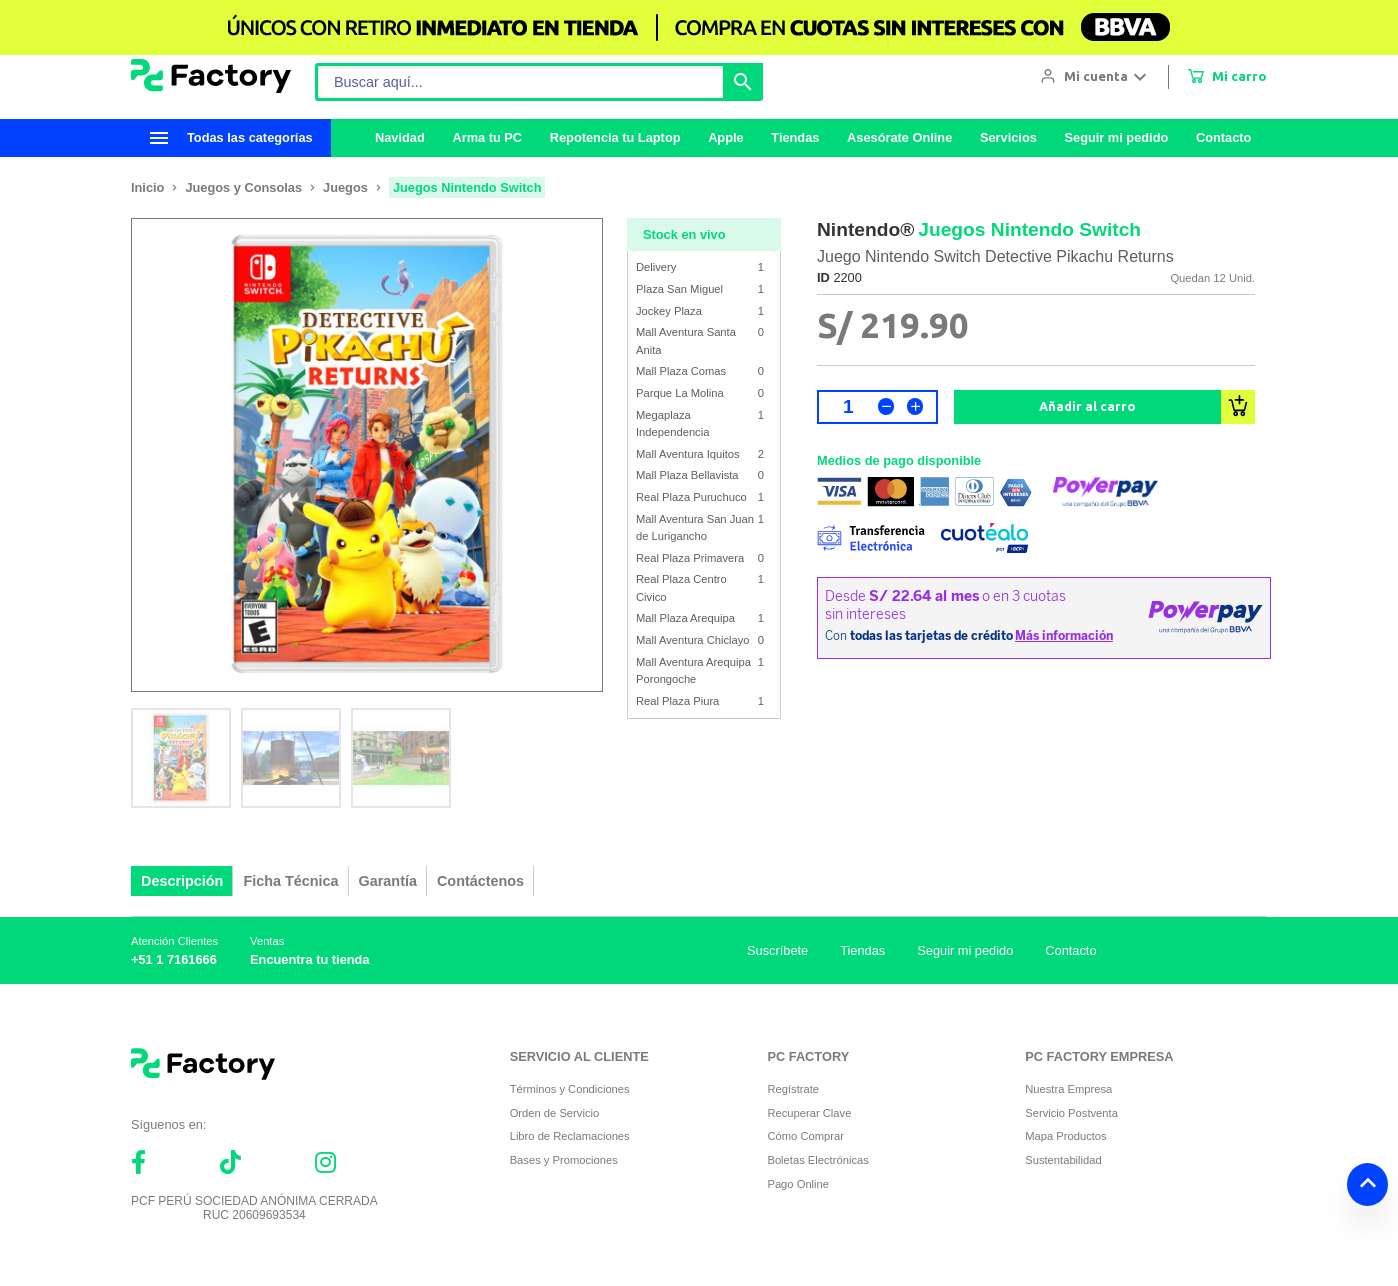  Describe the element at coordinates (487, 137) in the screenshot. I see `Arma tu PC` at that location.